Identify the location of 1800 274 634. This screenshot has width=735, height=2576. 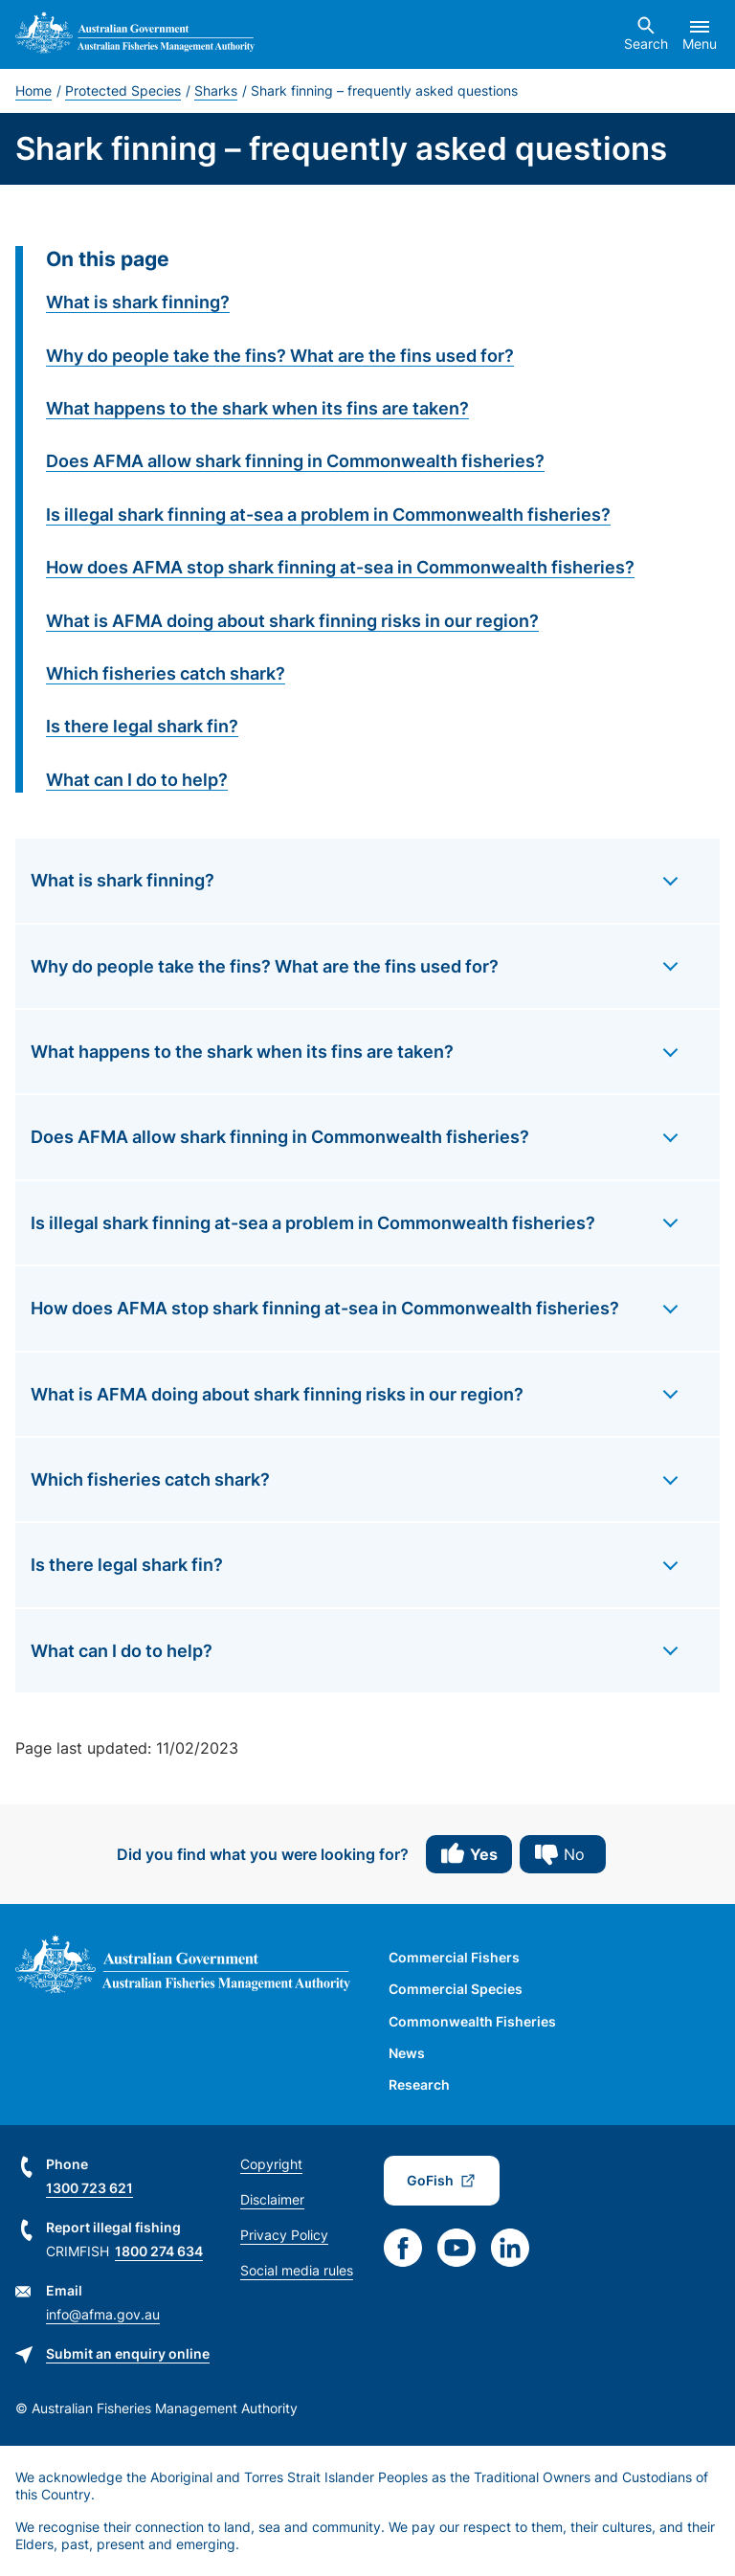
(159, 2251).